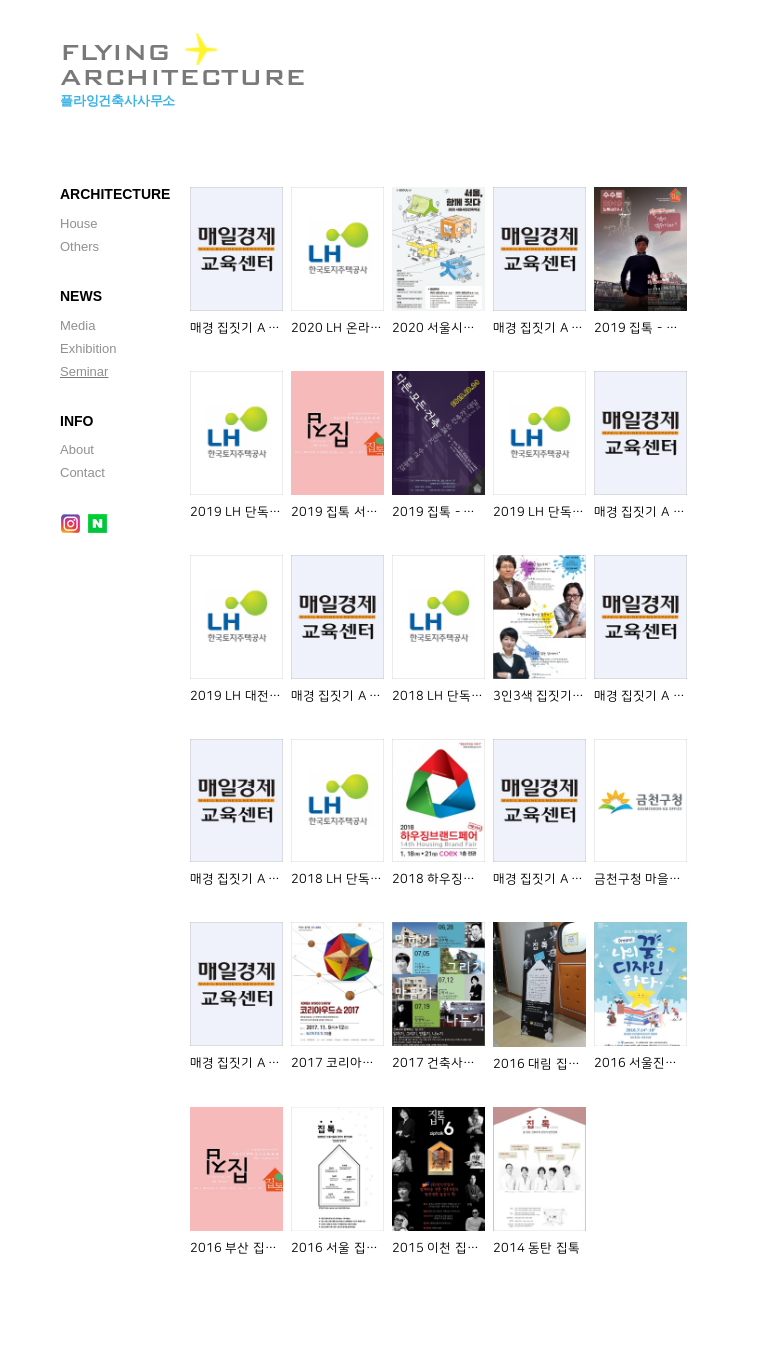 The image size is (768, 1351). I want to click on Contact, so click(82, 472).